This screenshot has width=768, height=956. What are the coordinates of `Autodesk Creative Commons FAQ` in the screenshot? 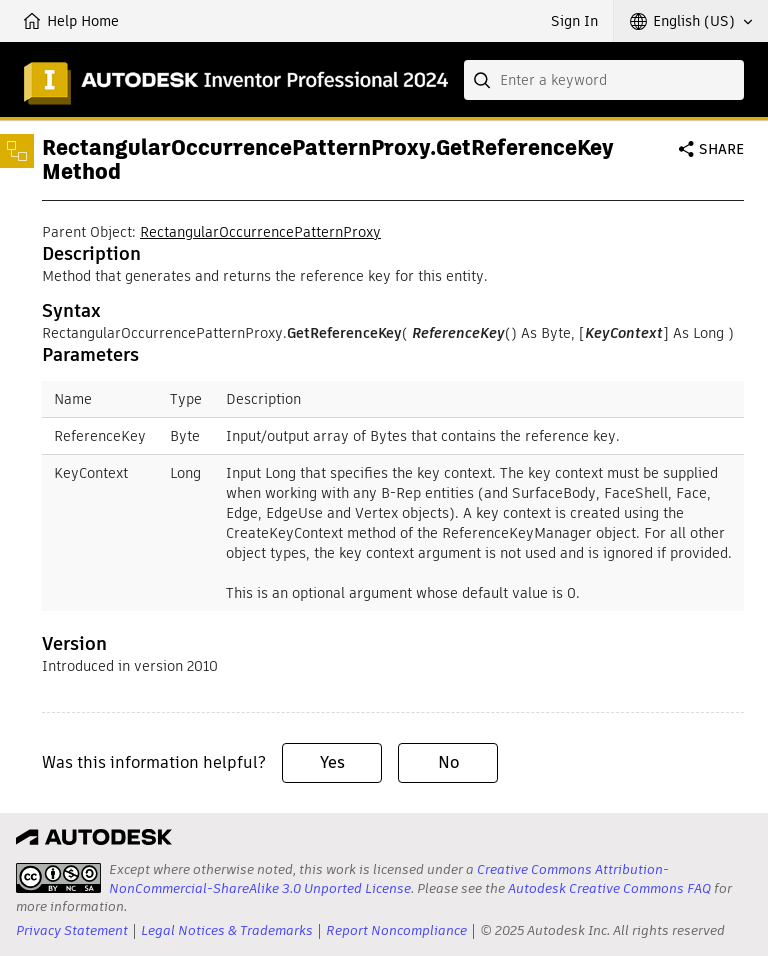 It's located at (609, 888).